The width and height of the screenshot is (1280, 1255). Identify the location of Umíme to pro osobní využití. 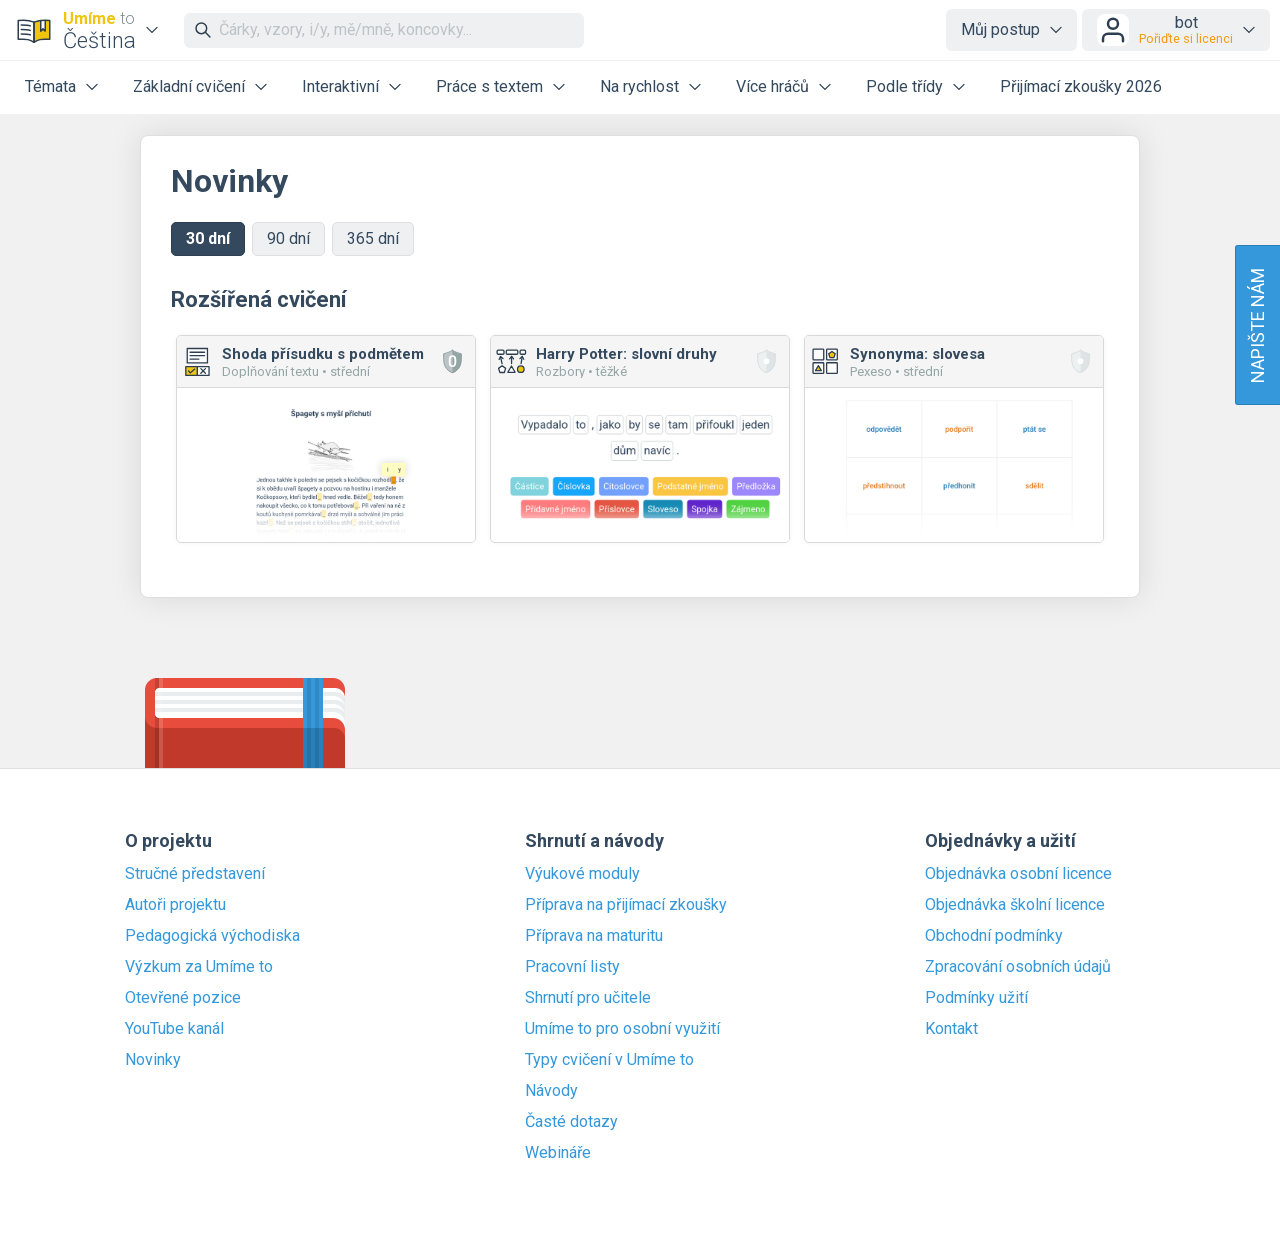
(622, 1029).